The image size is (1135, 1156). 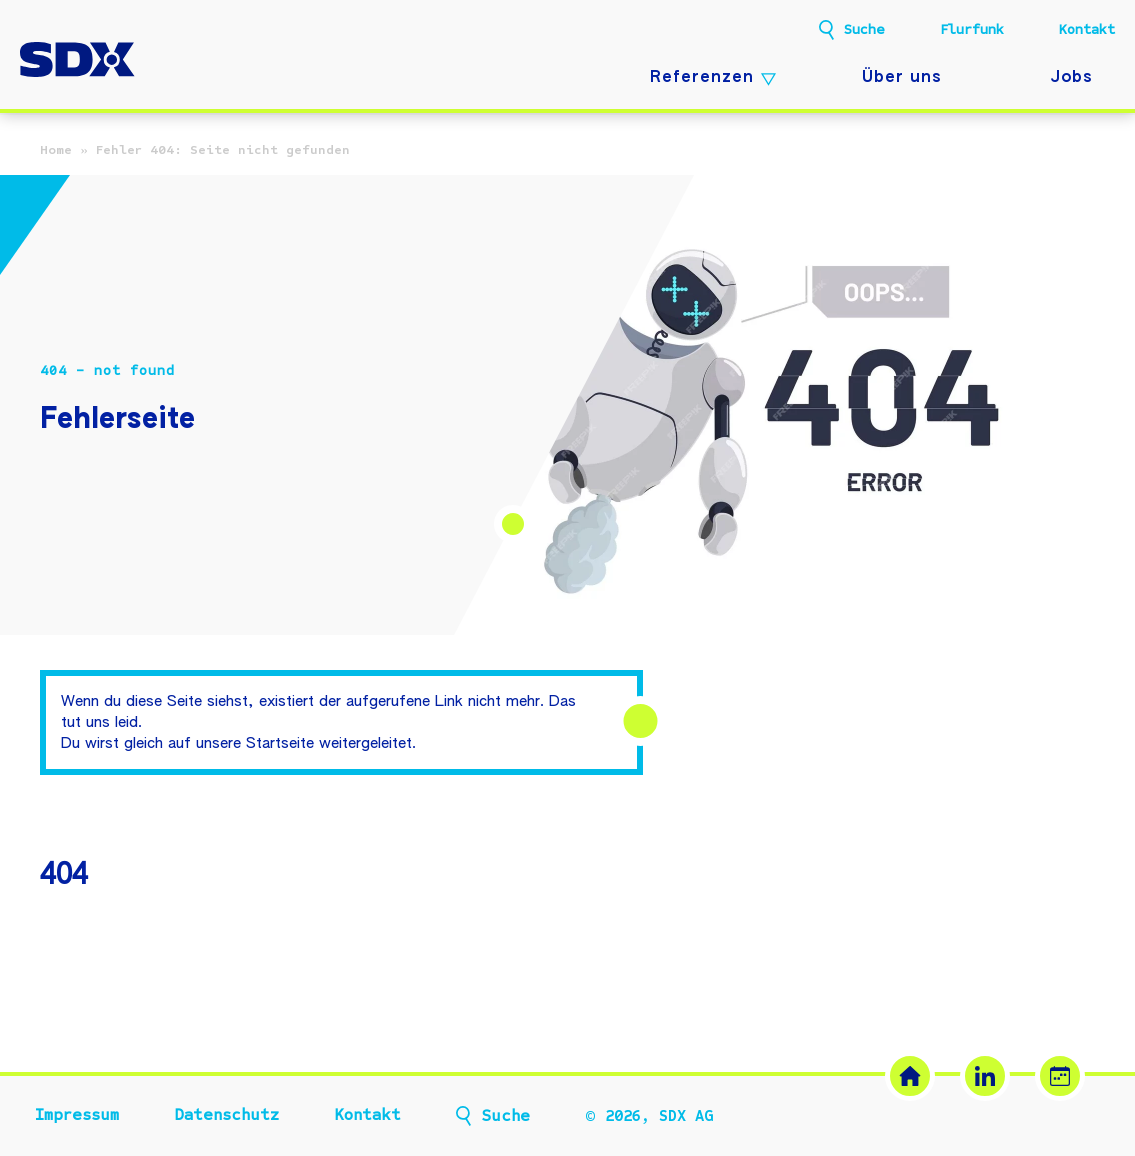 I want to click on Jobs, so click(x=1072, y=78).